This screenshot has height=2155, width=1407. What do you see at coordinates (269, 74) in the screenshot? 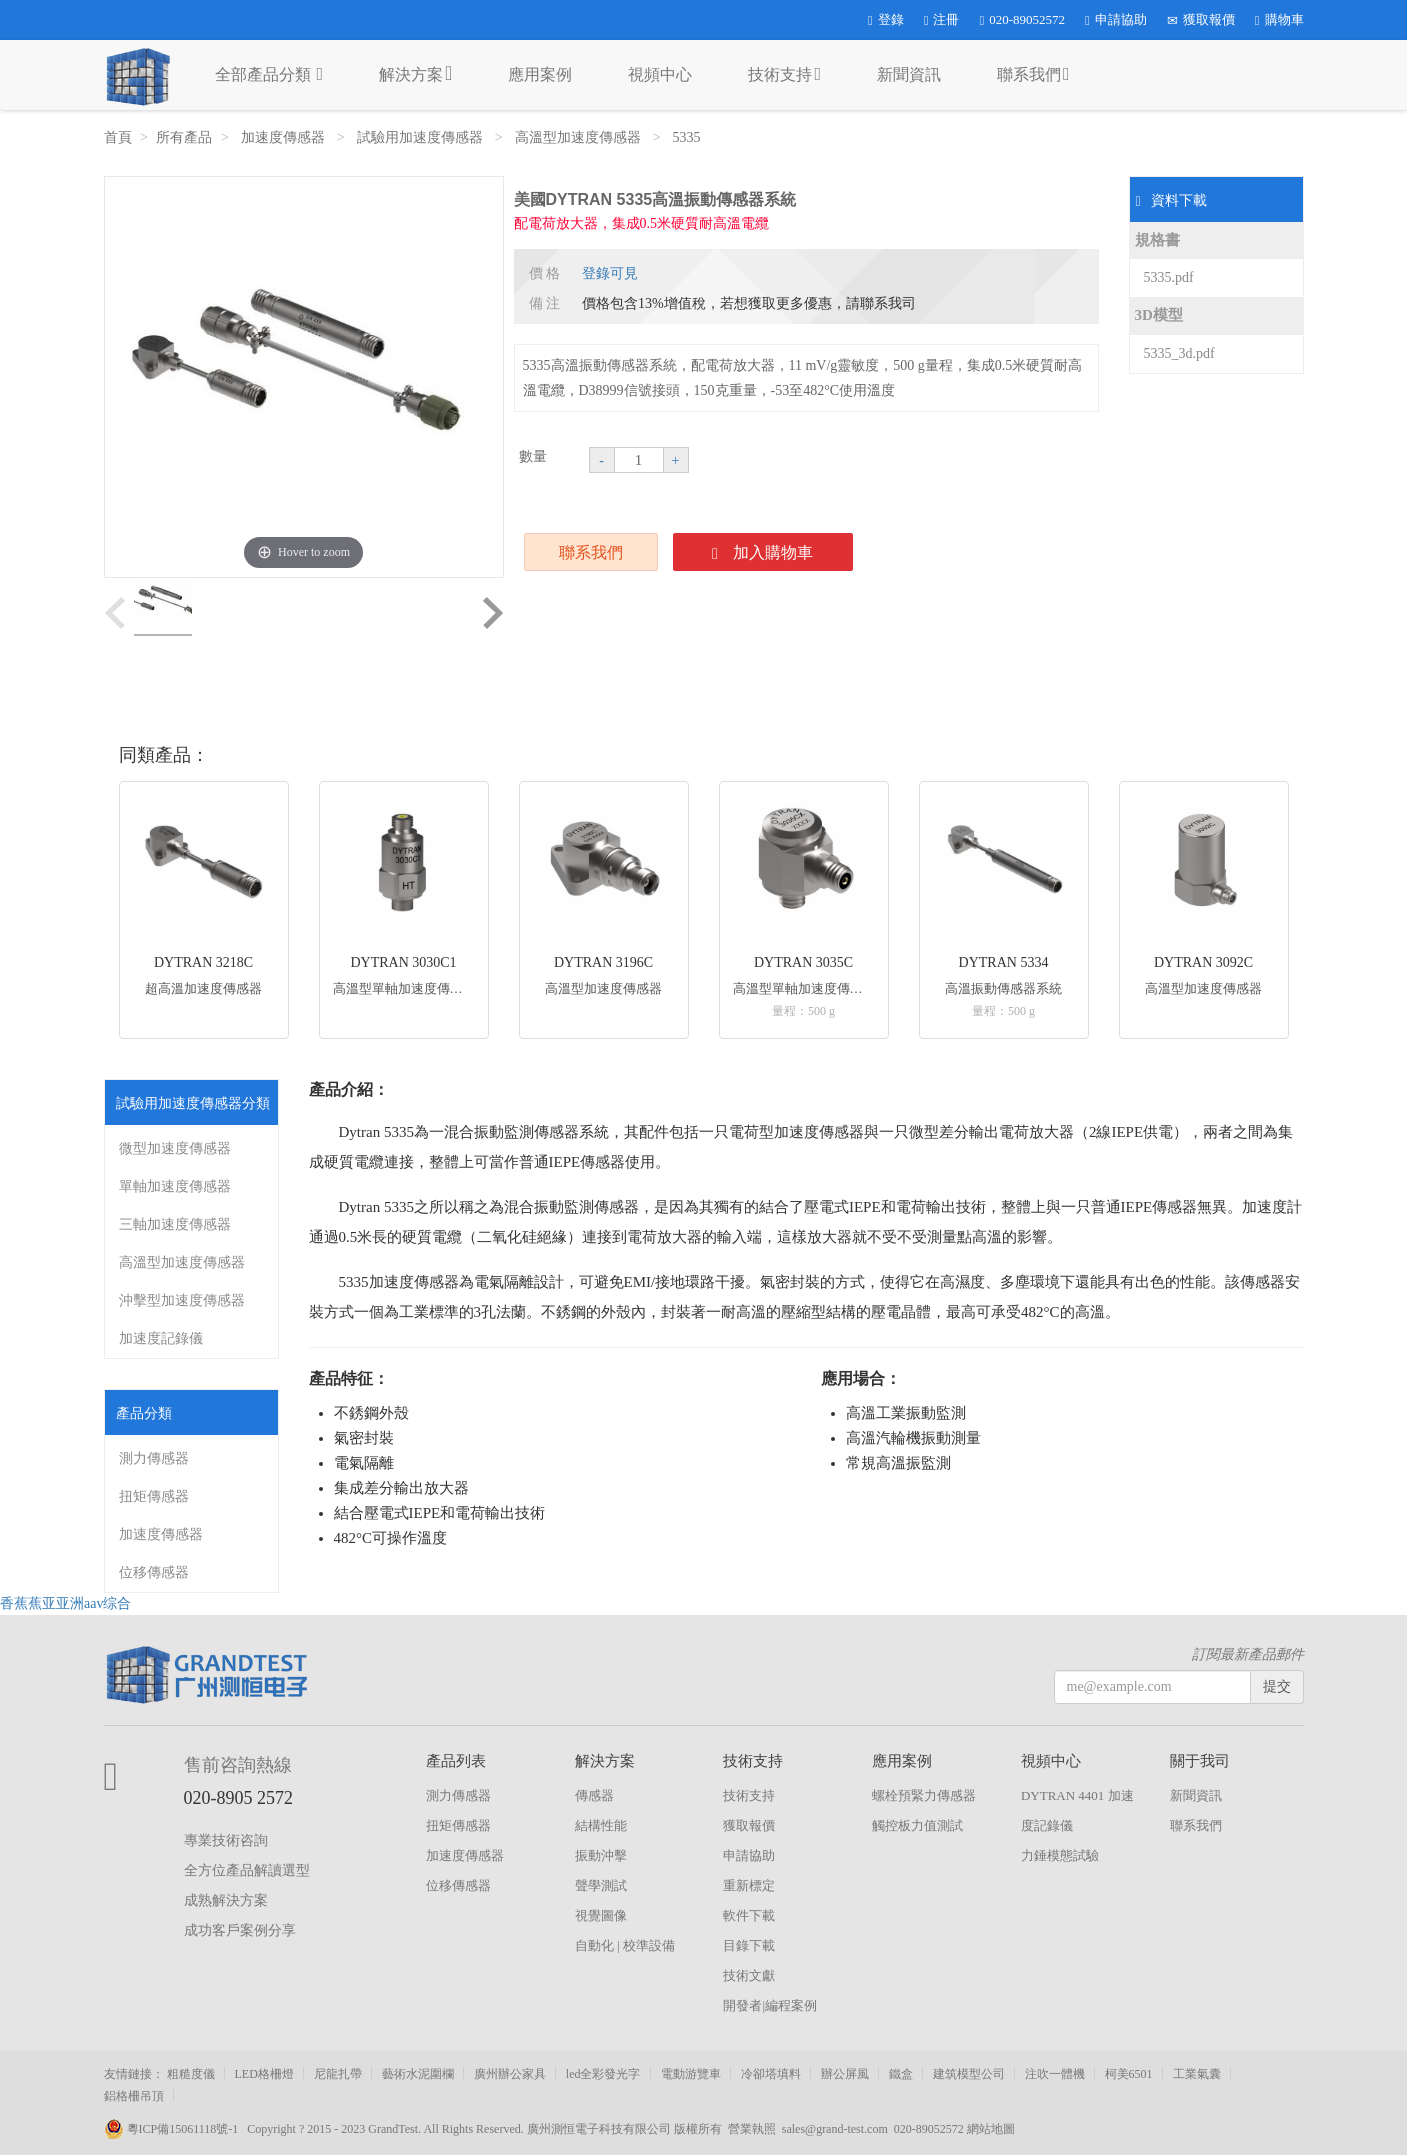
I see `全部產品分類` at bounding box center [269, 74].